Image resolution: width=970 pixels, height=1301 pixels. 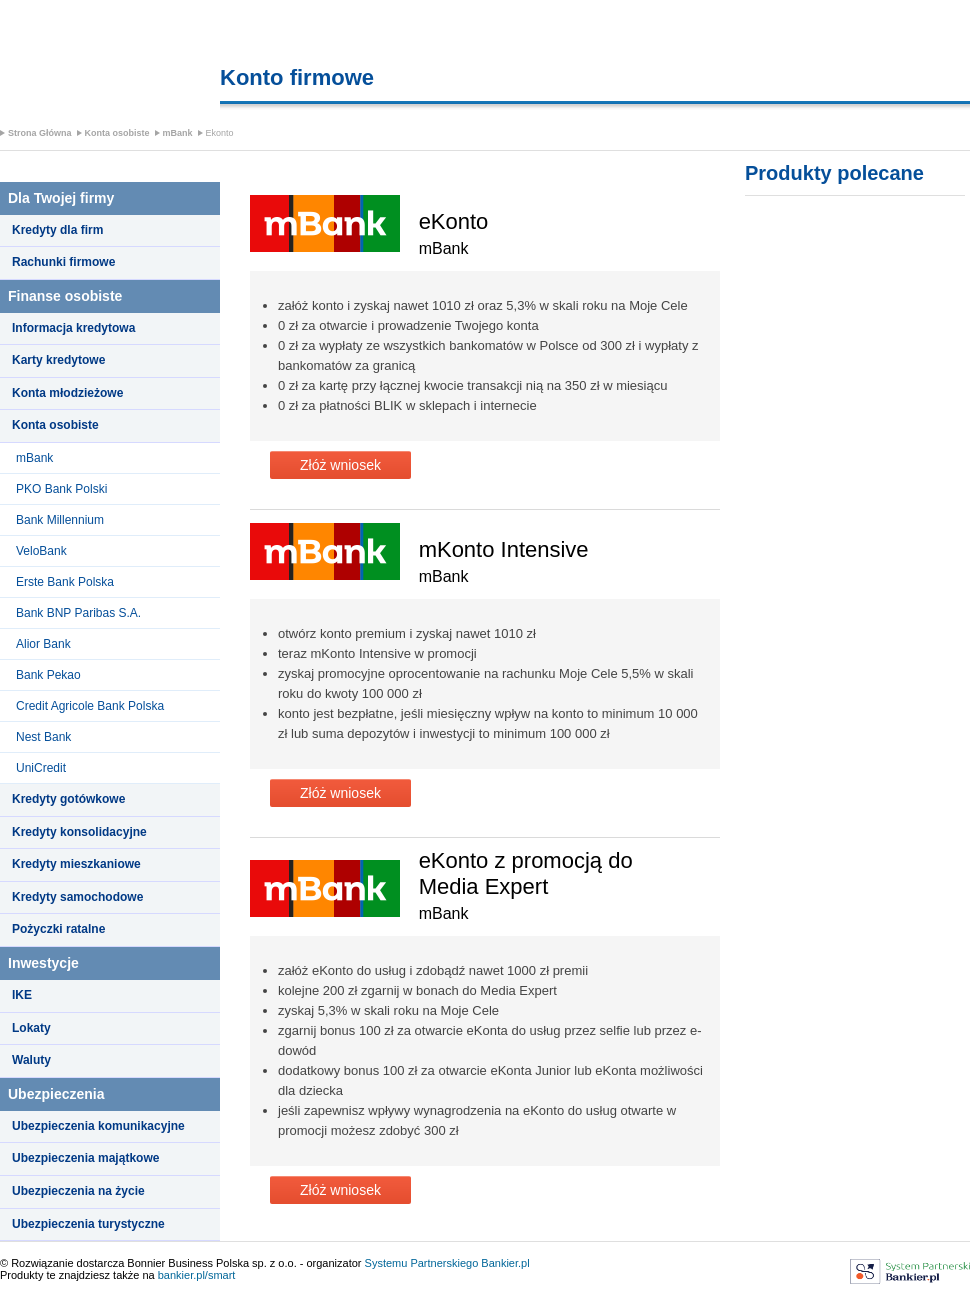 What do you see at coordinates (90, 706) in the screenshot?
I see `Credit Agricole Bank Polska` at bounding box center [90, 706].